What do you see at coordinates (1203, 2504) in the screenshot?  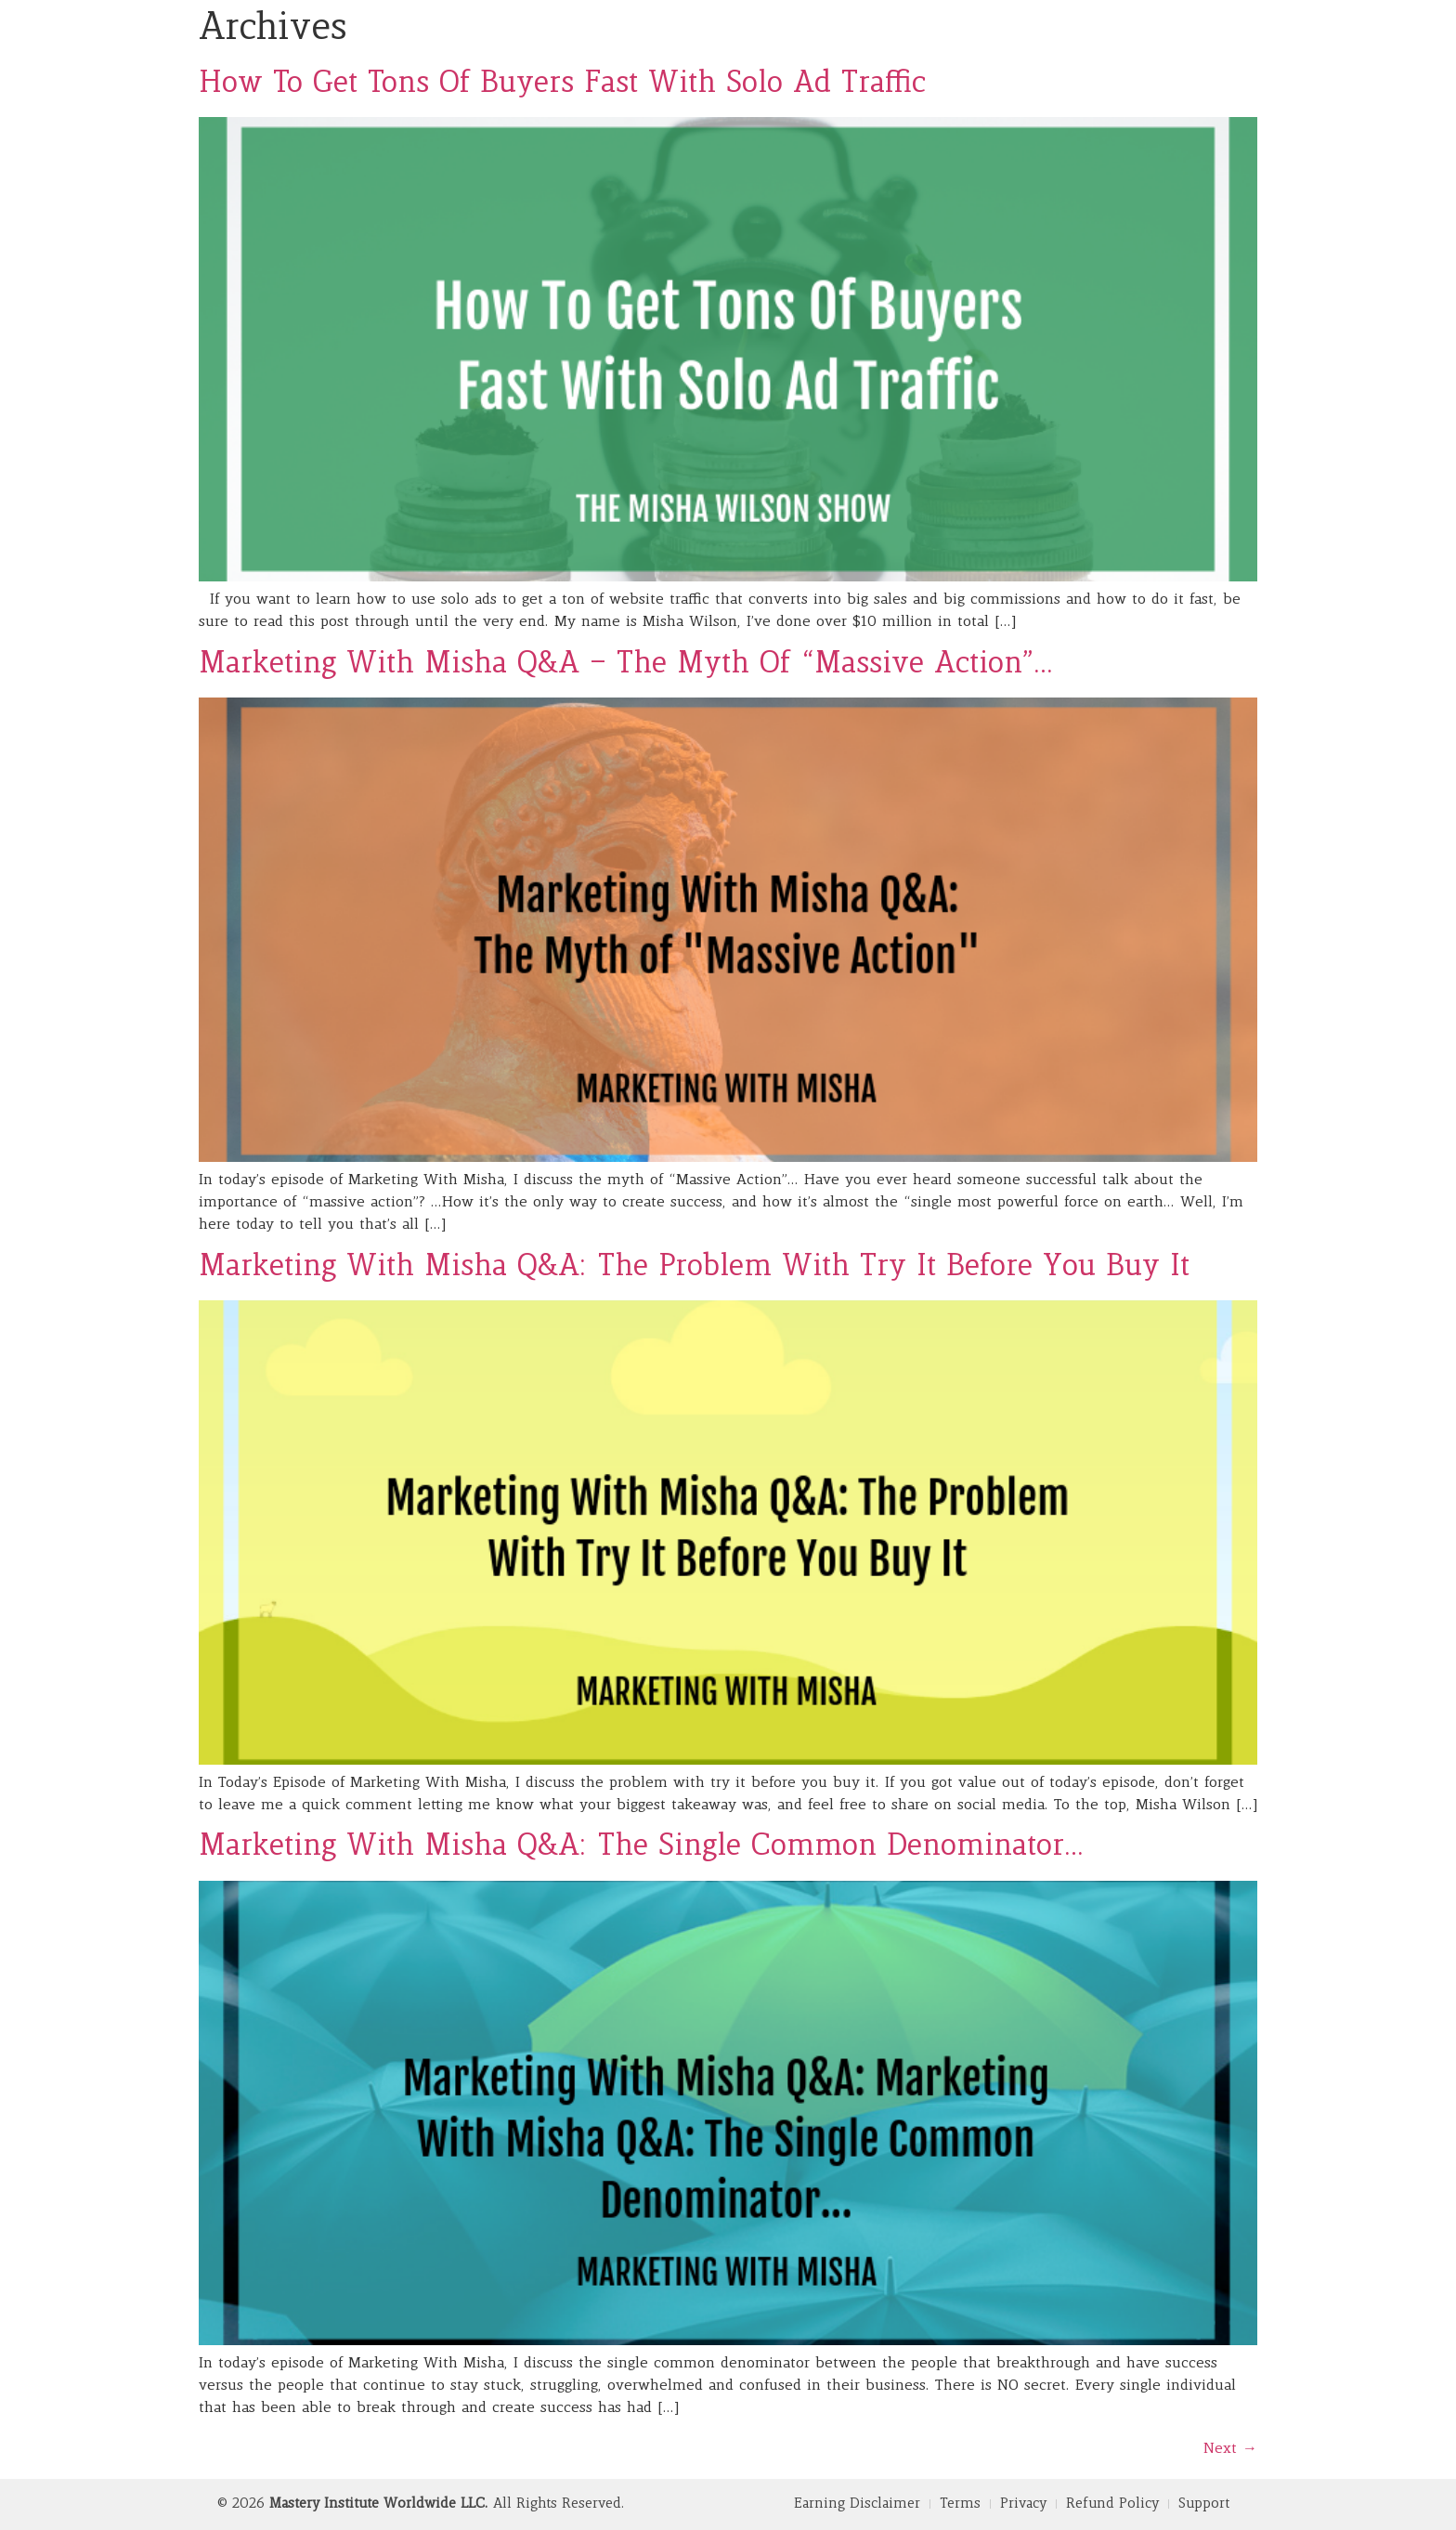 I see `Support` at bounding box center [1203, 2504].